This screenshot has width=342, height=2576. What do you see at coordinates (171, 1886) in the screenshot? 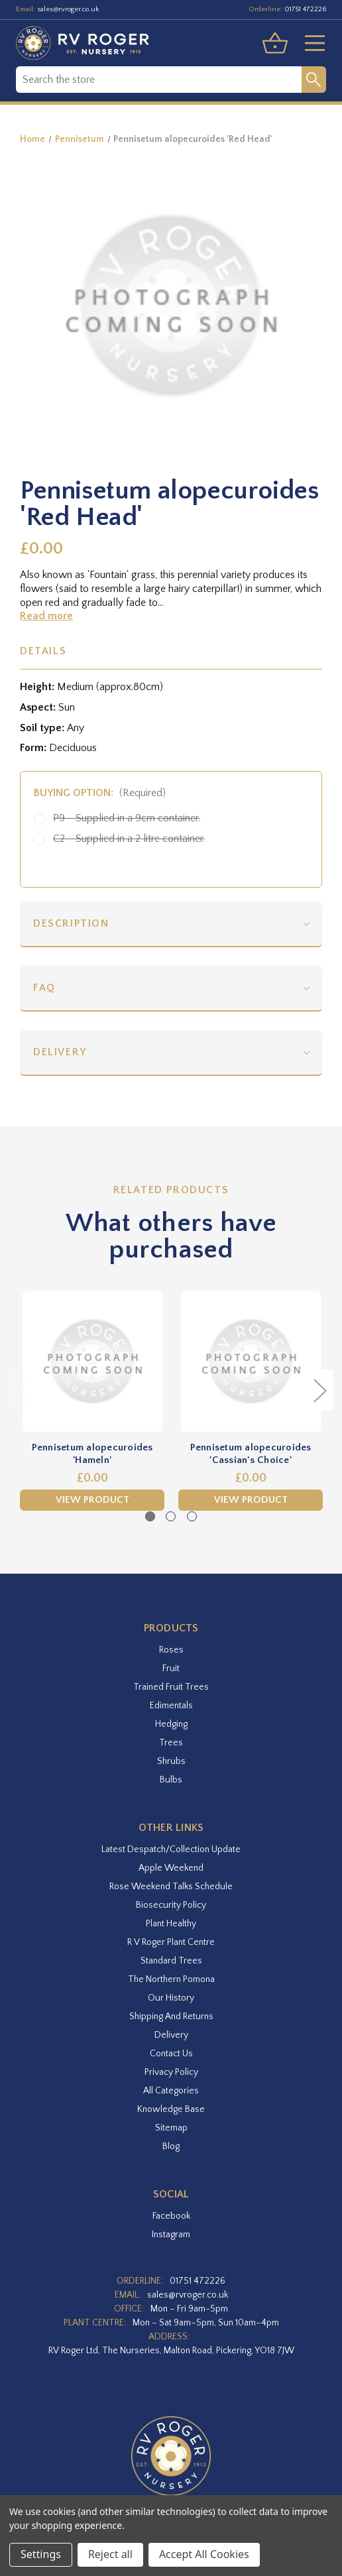
I see `Rose Weekend Talks Schedule` at bounding box center [171, 1886].